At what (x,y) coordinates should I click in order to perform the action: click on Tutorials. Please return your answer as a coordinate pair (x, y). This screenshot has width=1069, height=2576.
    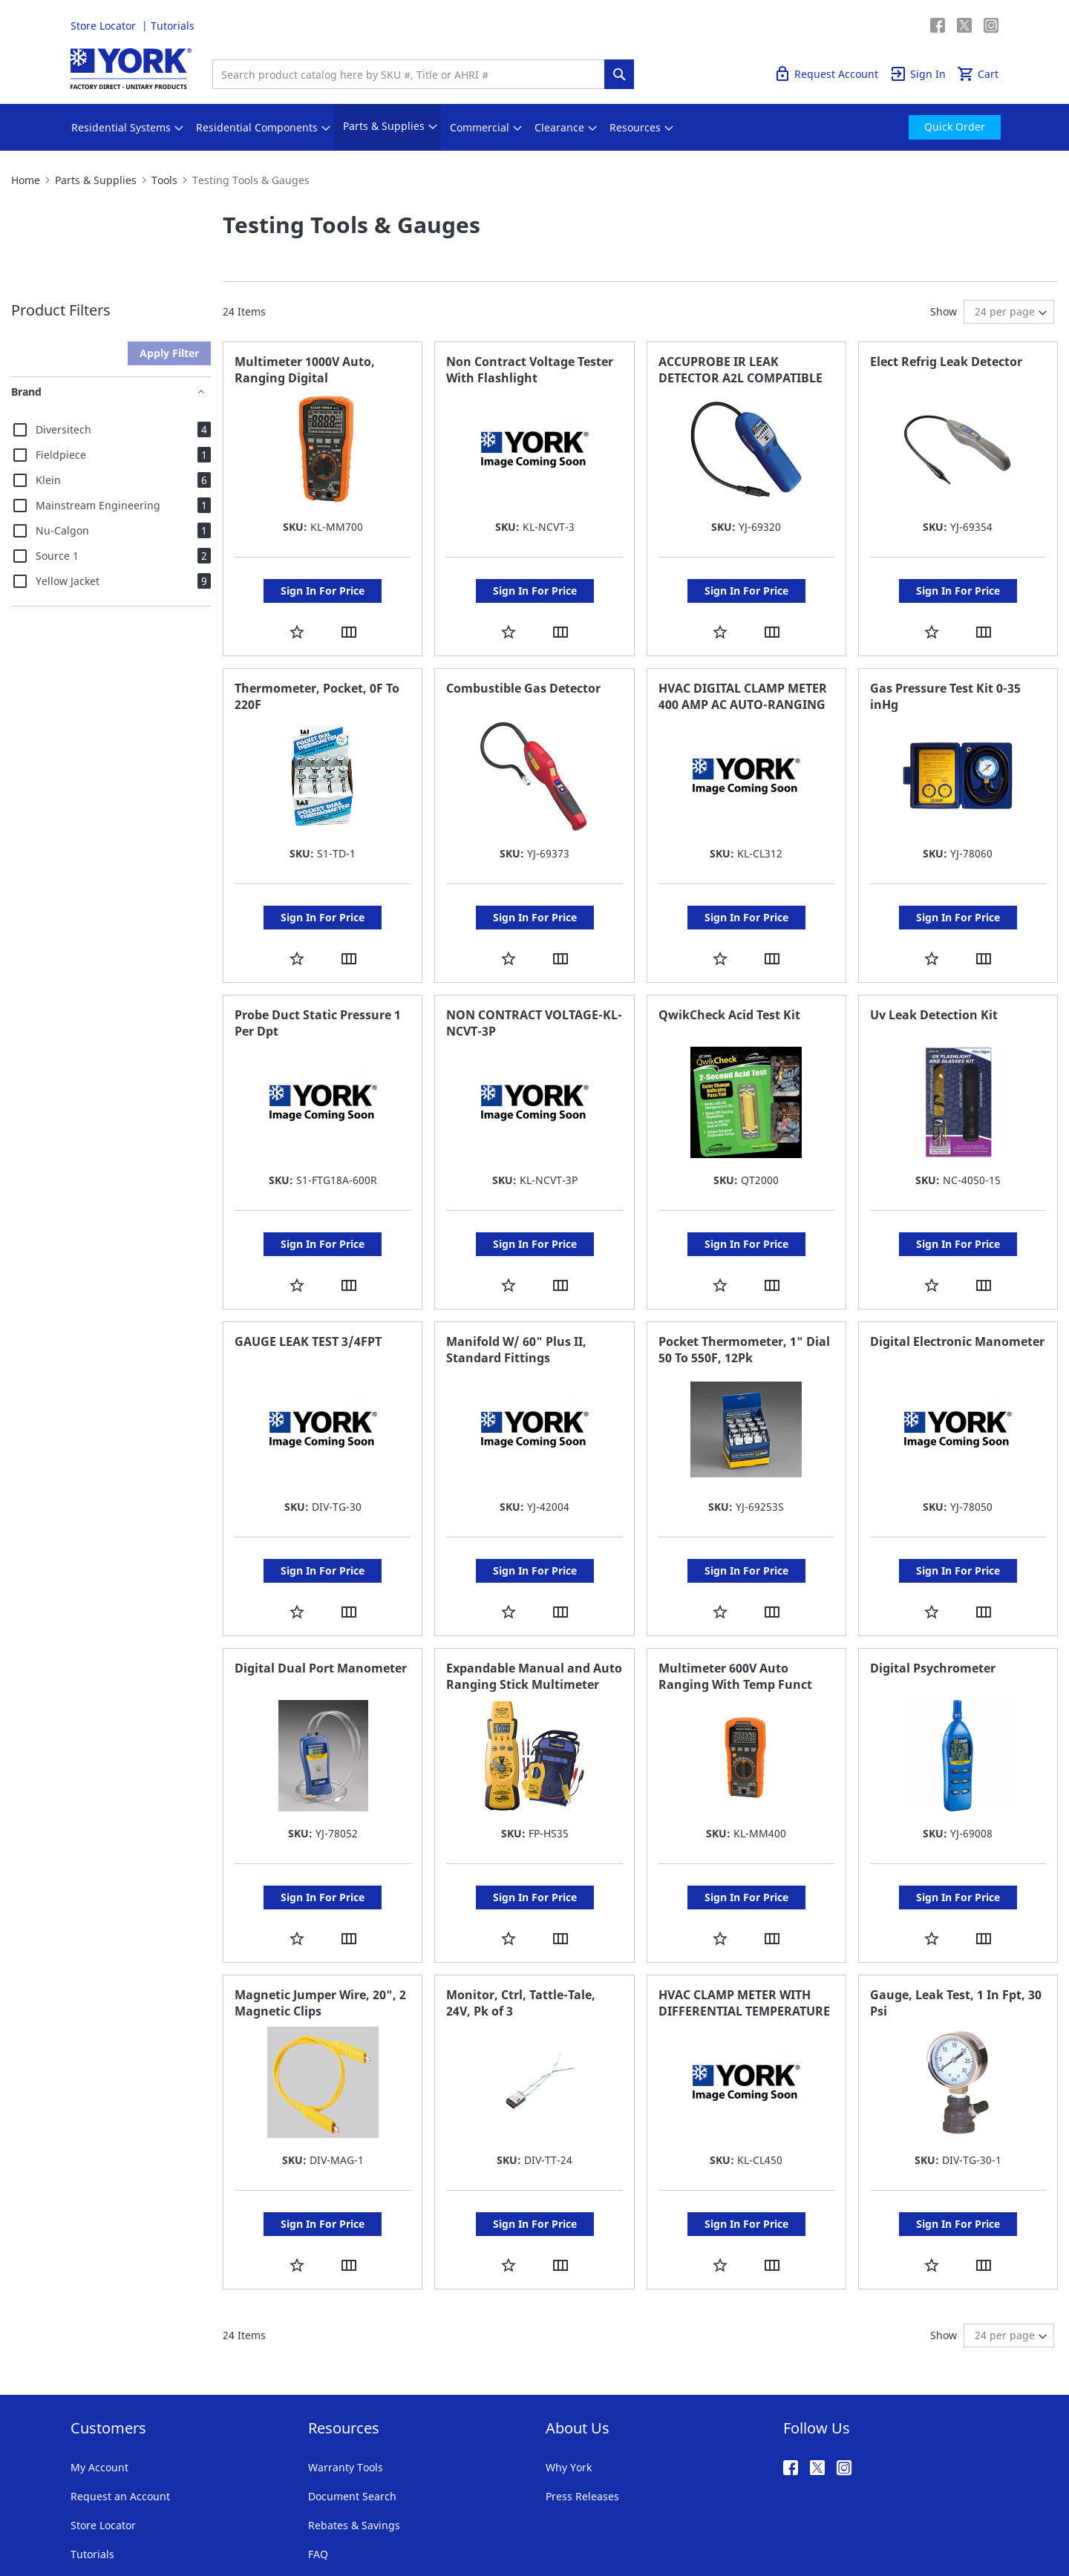
    Looking at the image, I should click on (172, 26).